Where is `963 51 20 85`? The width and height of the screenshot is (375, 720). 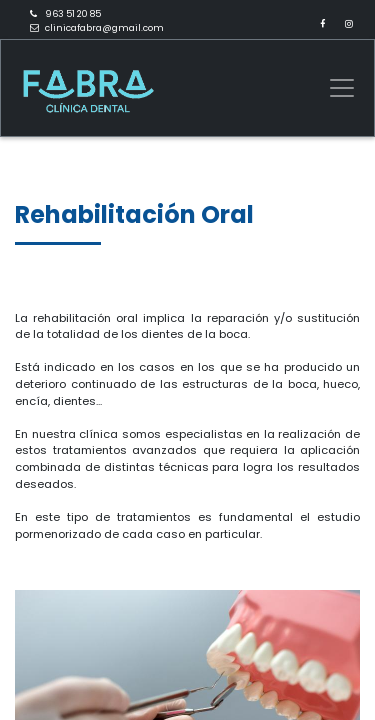
963 51 20 85 is located at coordinates (73, 14).